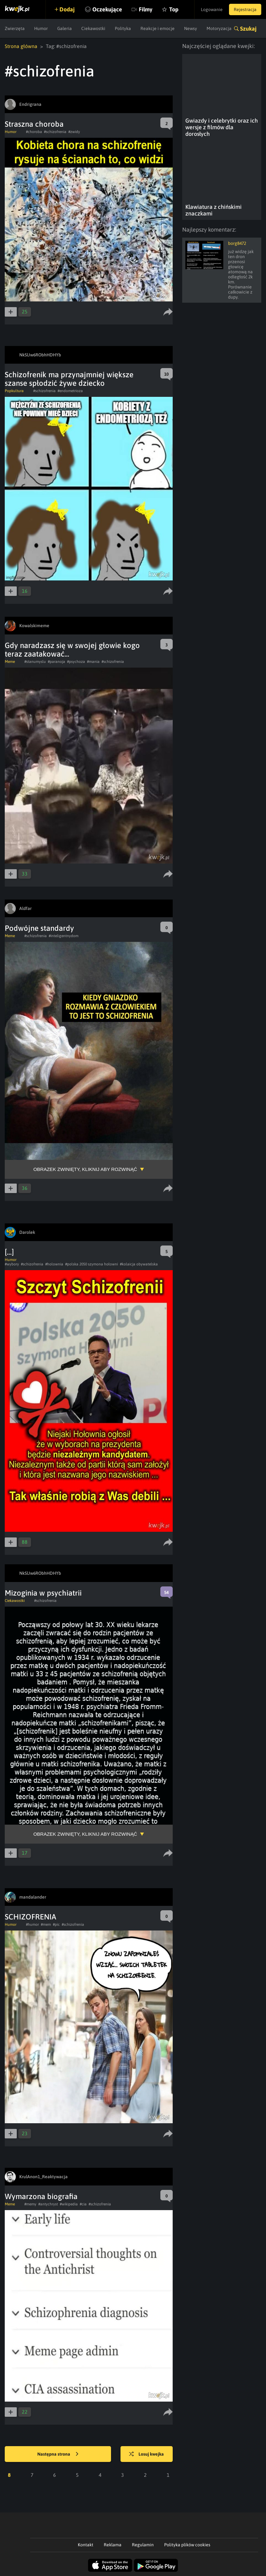 Image resolution: width=266 pixels, height=2576 pixels. Describe the element at coordinates (34, 124) in the screenshot. I see `Straszna choroba` at that location.